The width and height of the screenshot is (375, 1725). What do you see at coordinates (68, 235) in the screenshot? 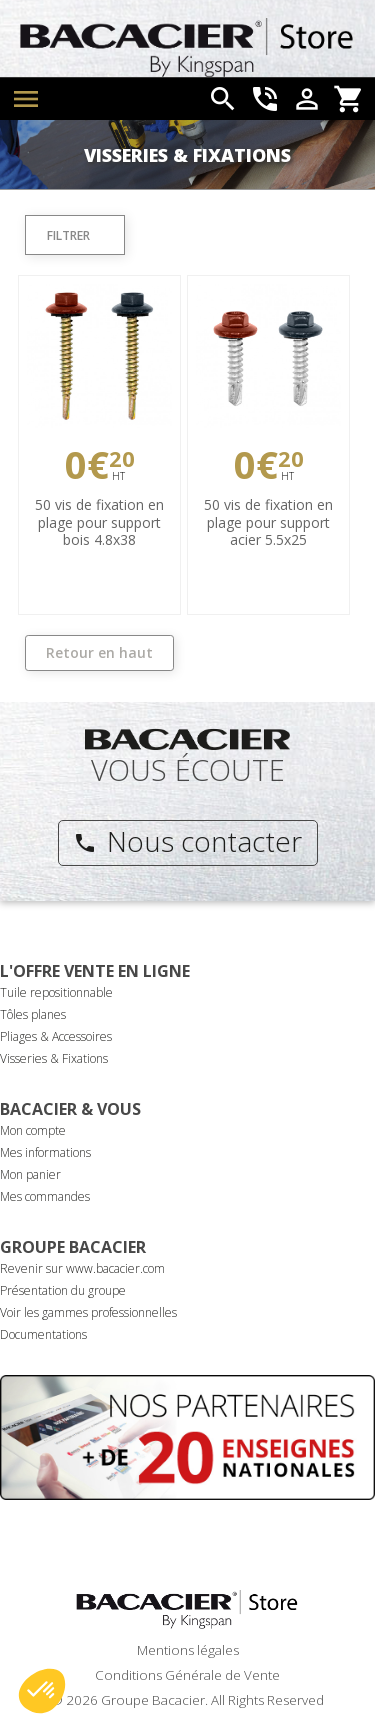
I see `Filtrer` at bounding box center [68, 235].